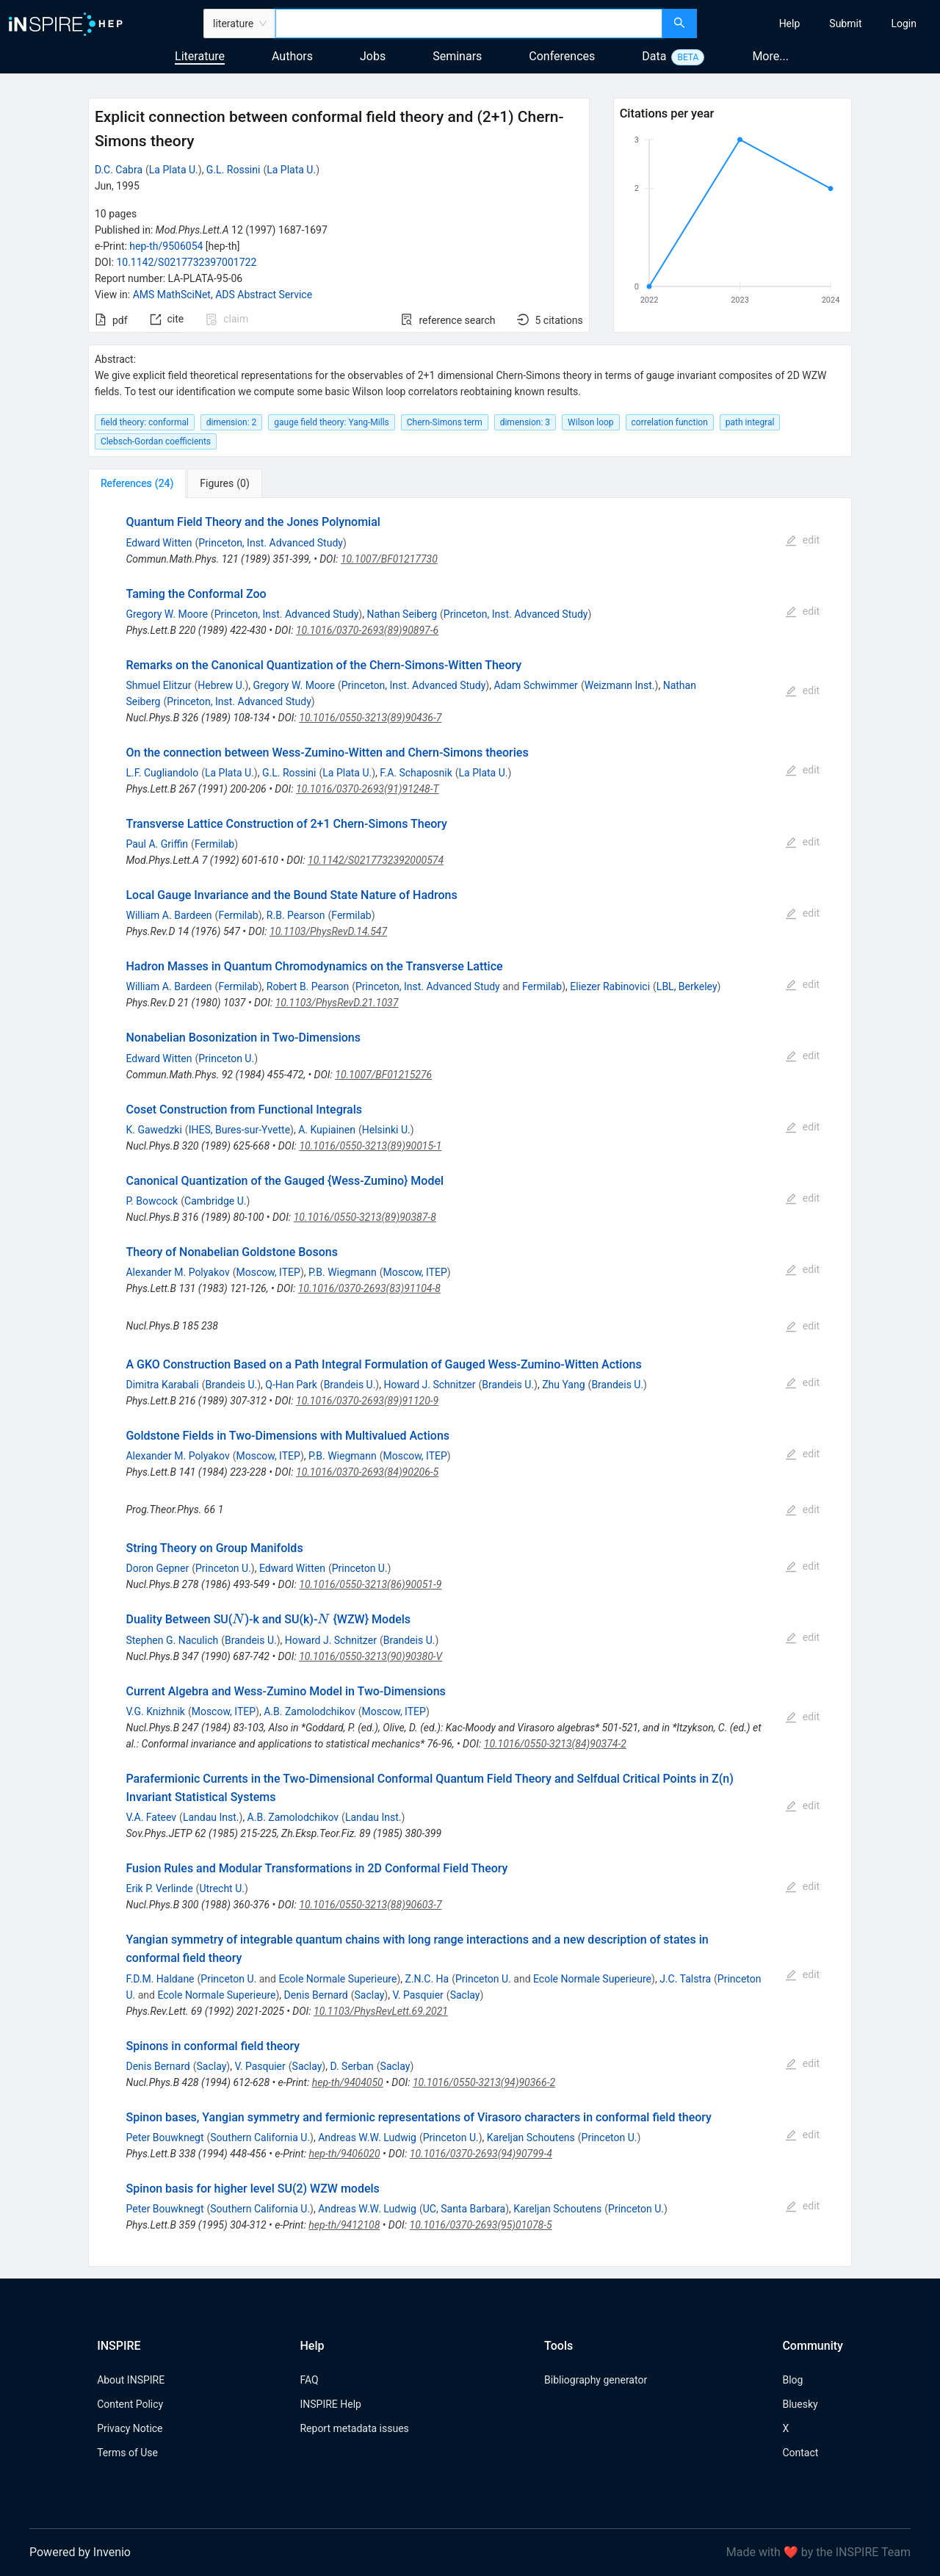 The width and height of the screenshot is (940, 2576). I want to click on 10.1016/0370-2693(84)90206-5, so click(367, 1472).